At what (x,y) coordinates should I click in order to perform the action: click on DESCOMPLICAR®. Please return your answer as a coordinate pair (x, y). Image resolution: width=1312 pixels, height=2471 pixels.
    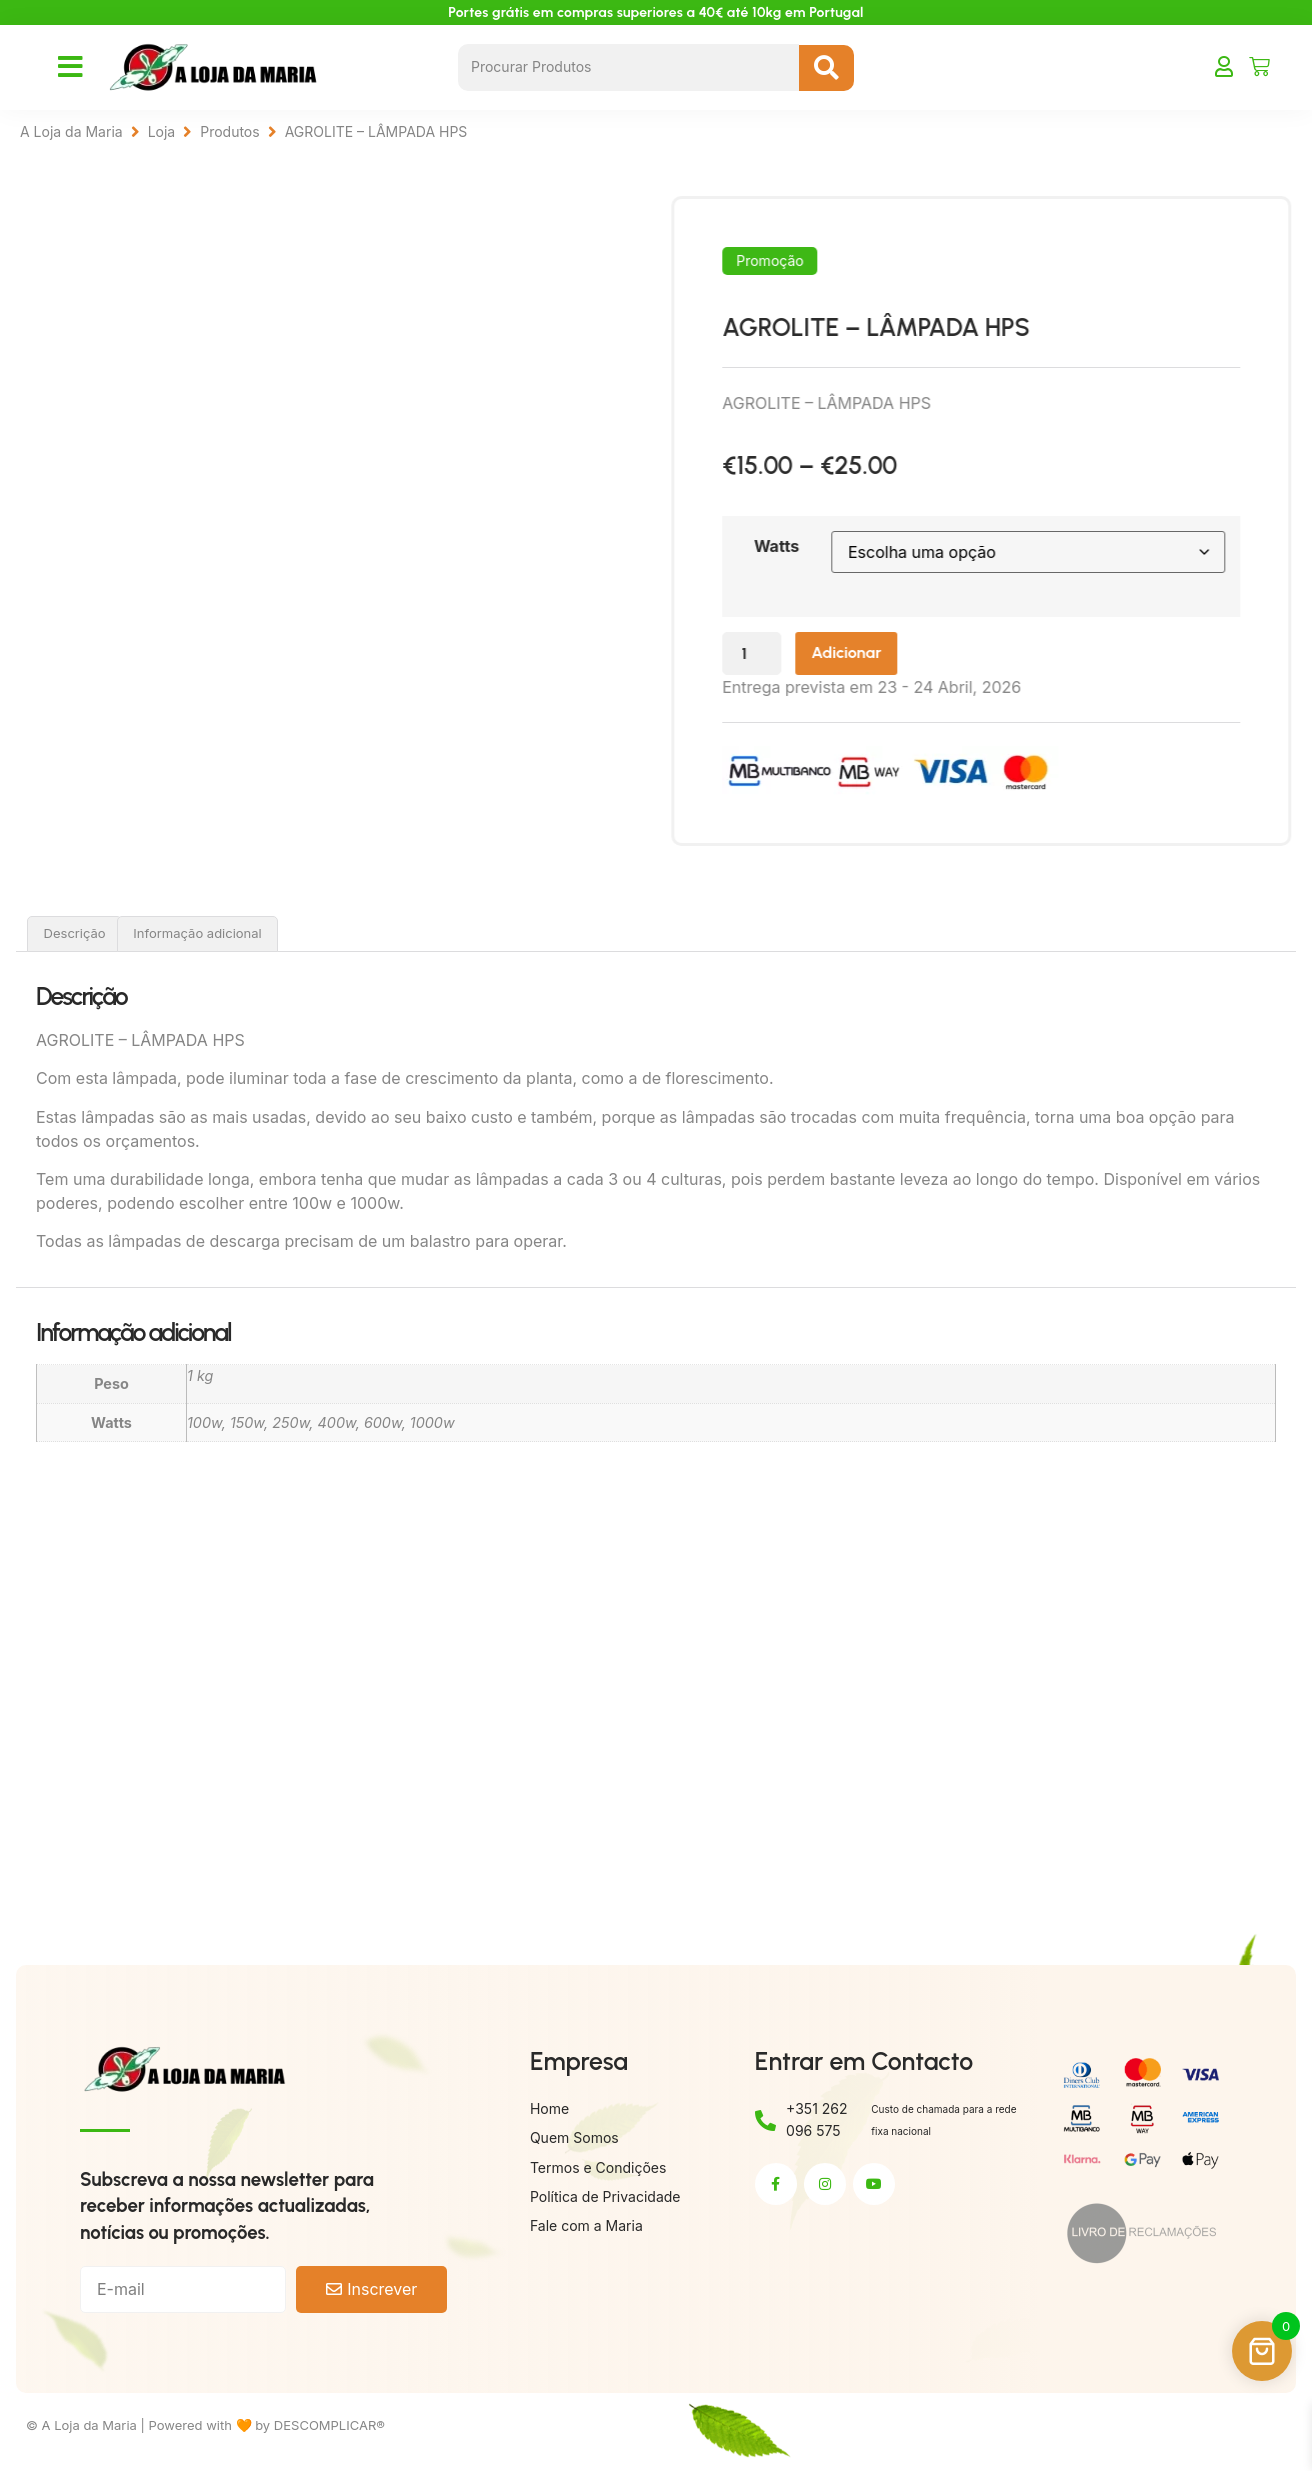
    Looking at the image, I should click on (329, 2429).